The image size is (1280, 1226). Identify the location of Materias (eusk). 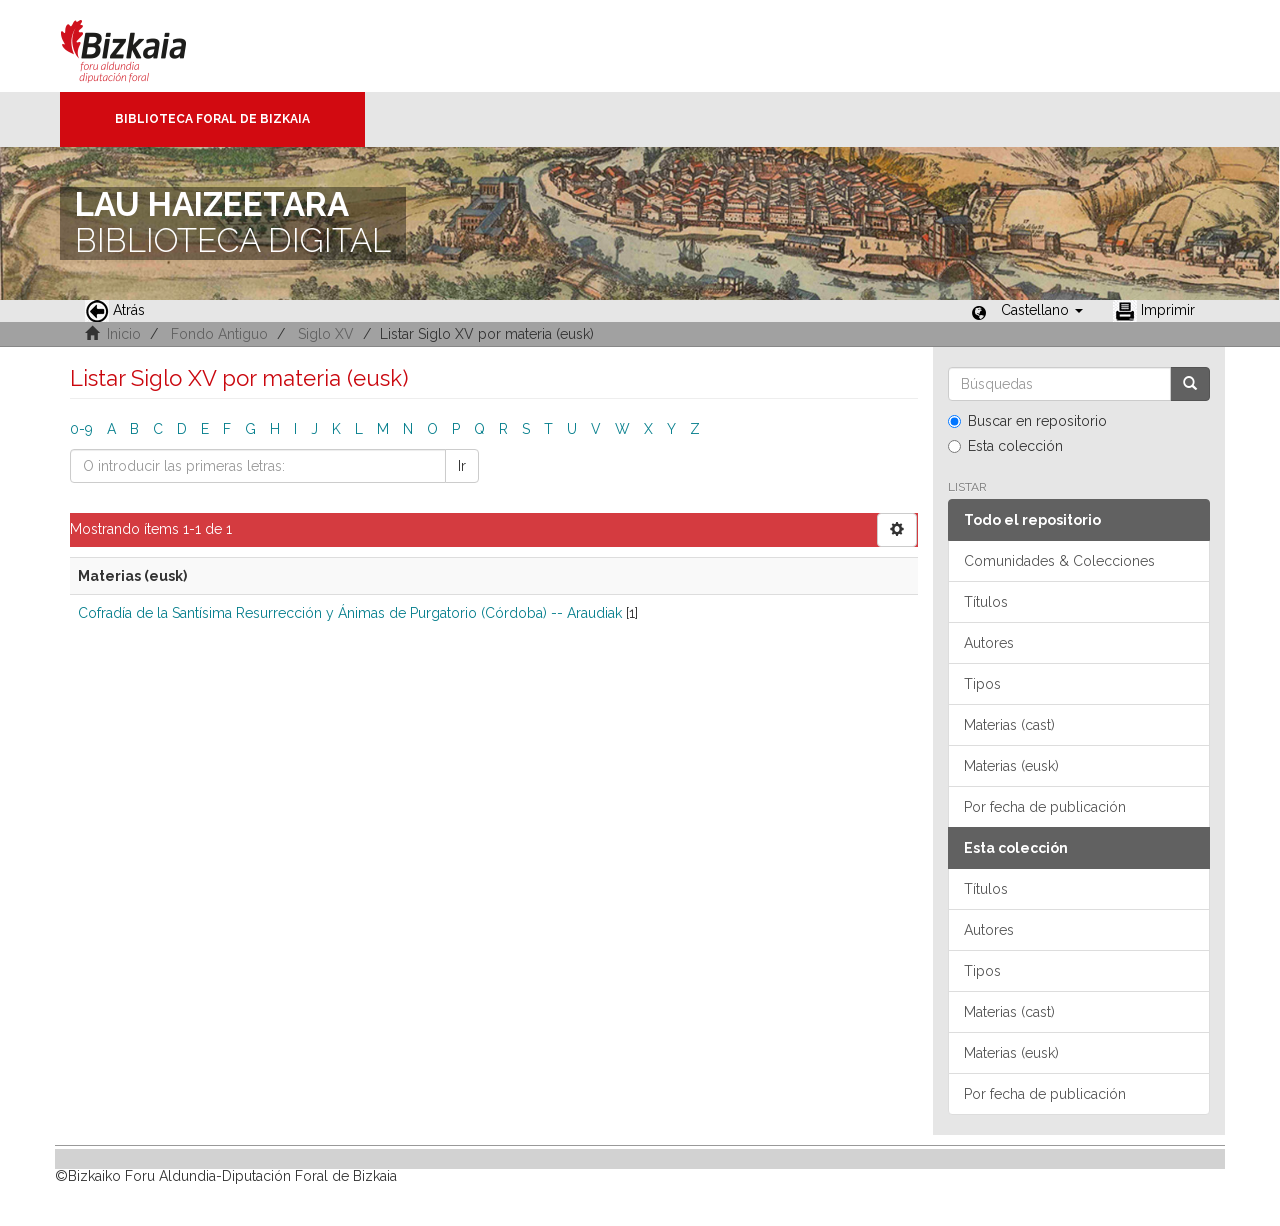
(1011, 766).